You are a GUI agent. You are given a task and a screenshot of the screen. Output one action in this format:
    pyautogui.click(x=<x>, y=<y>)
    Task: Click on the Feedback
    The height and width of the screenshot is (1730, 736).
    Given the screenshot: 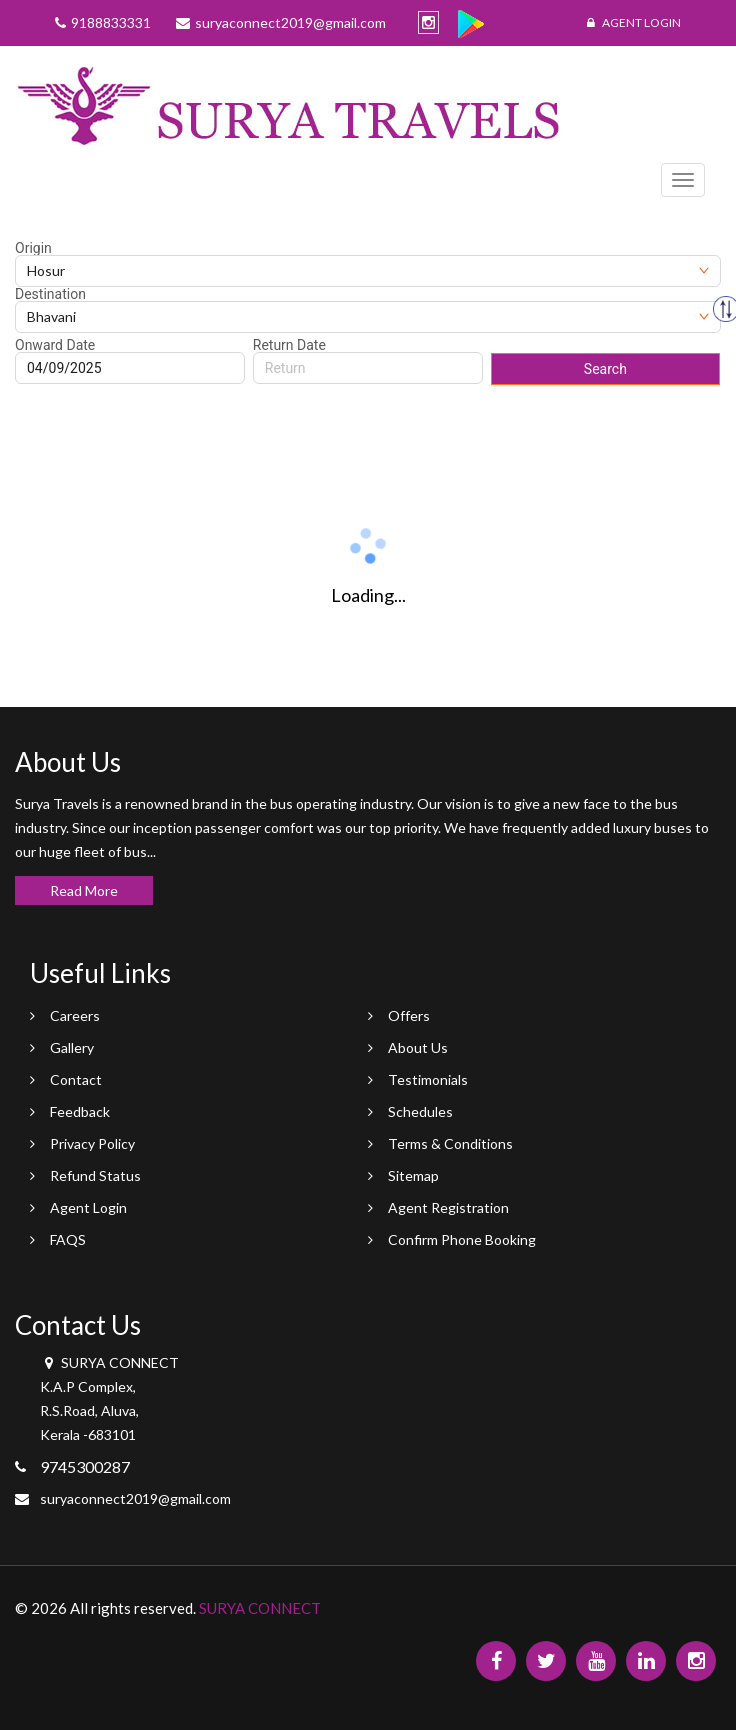 What is the action you would take?
    pyautogui.click(x=80, y=1111)
    